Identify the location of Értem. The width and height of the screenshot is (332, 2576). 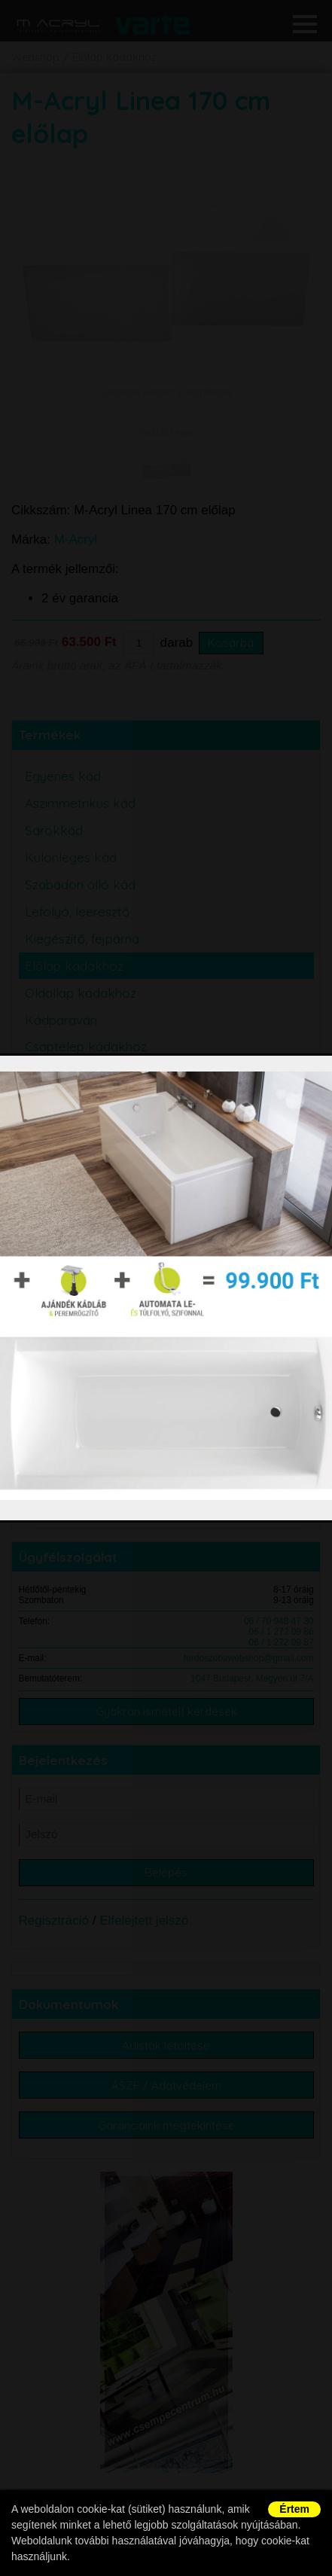
(294, 2509).